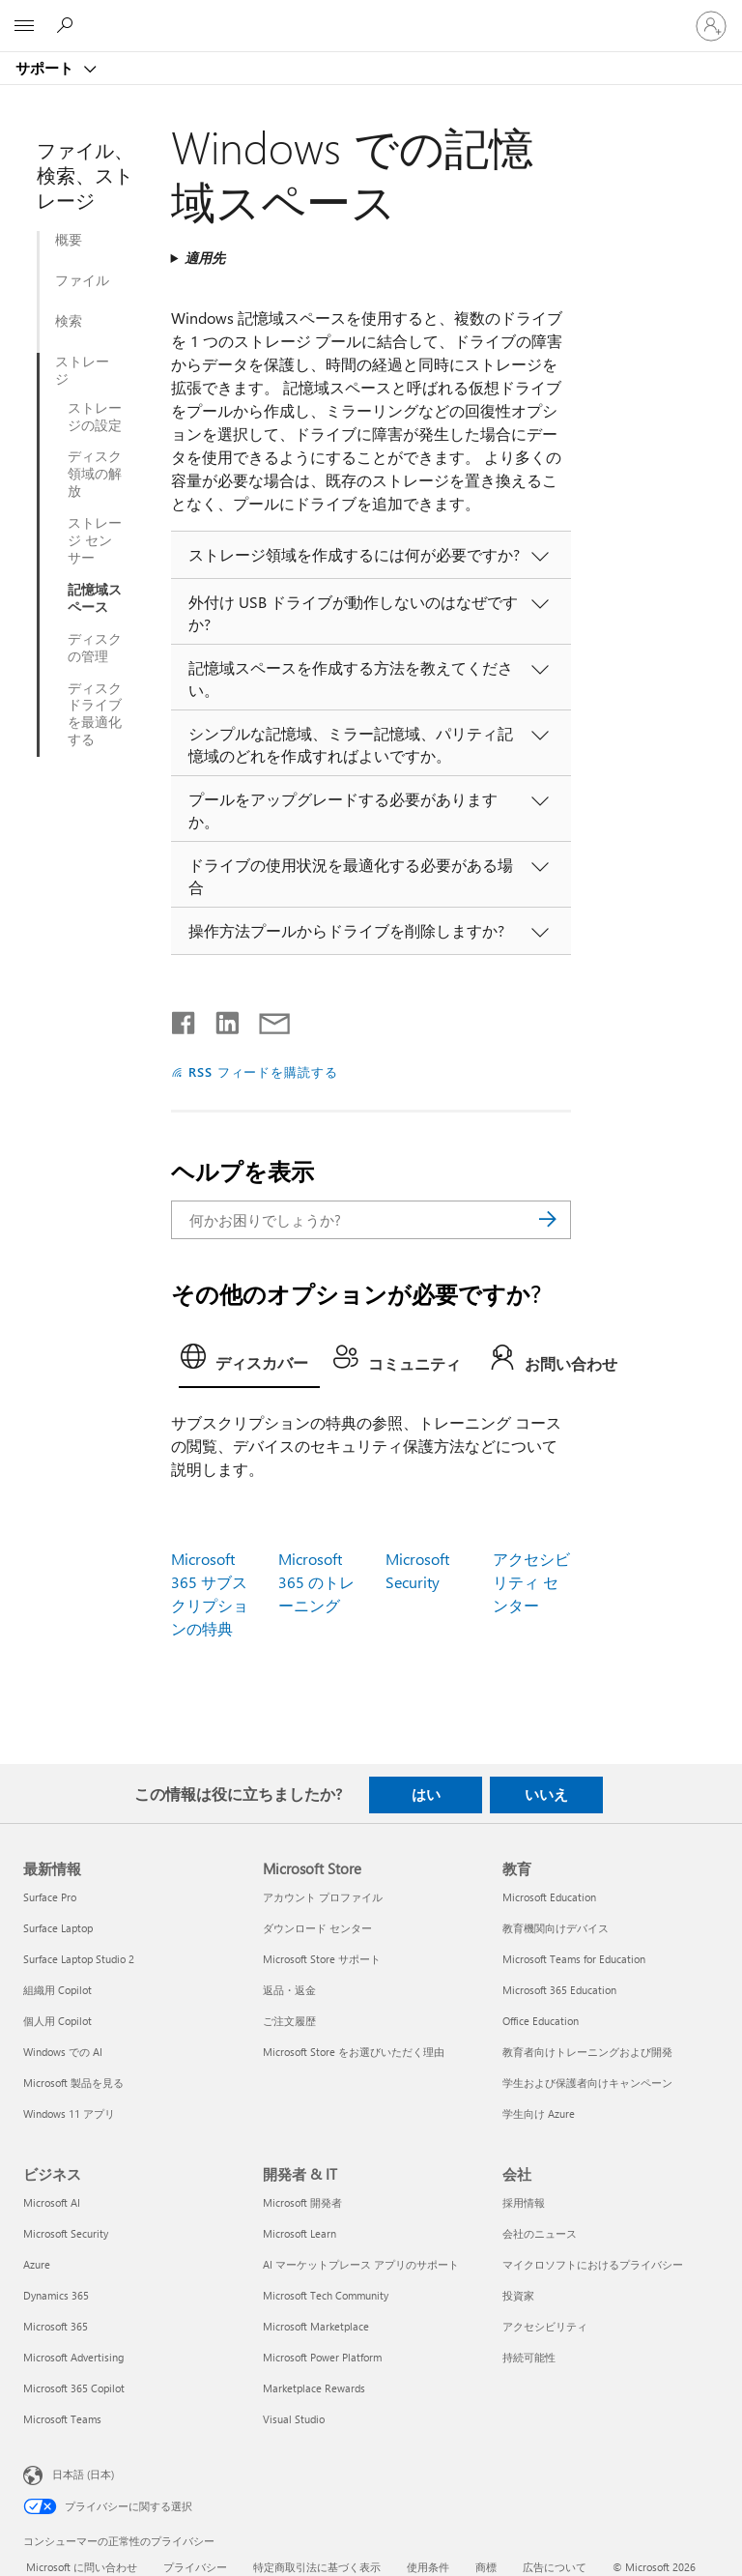 Image resolution: width=742 pixels, height=2576 pixels. I want to click on 投資家 [投資家 会社], so click(518, 2295).